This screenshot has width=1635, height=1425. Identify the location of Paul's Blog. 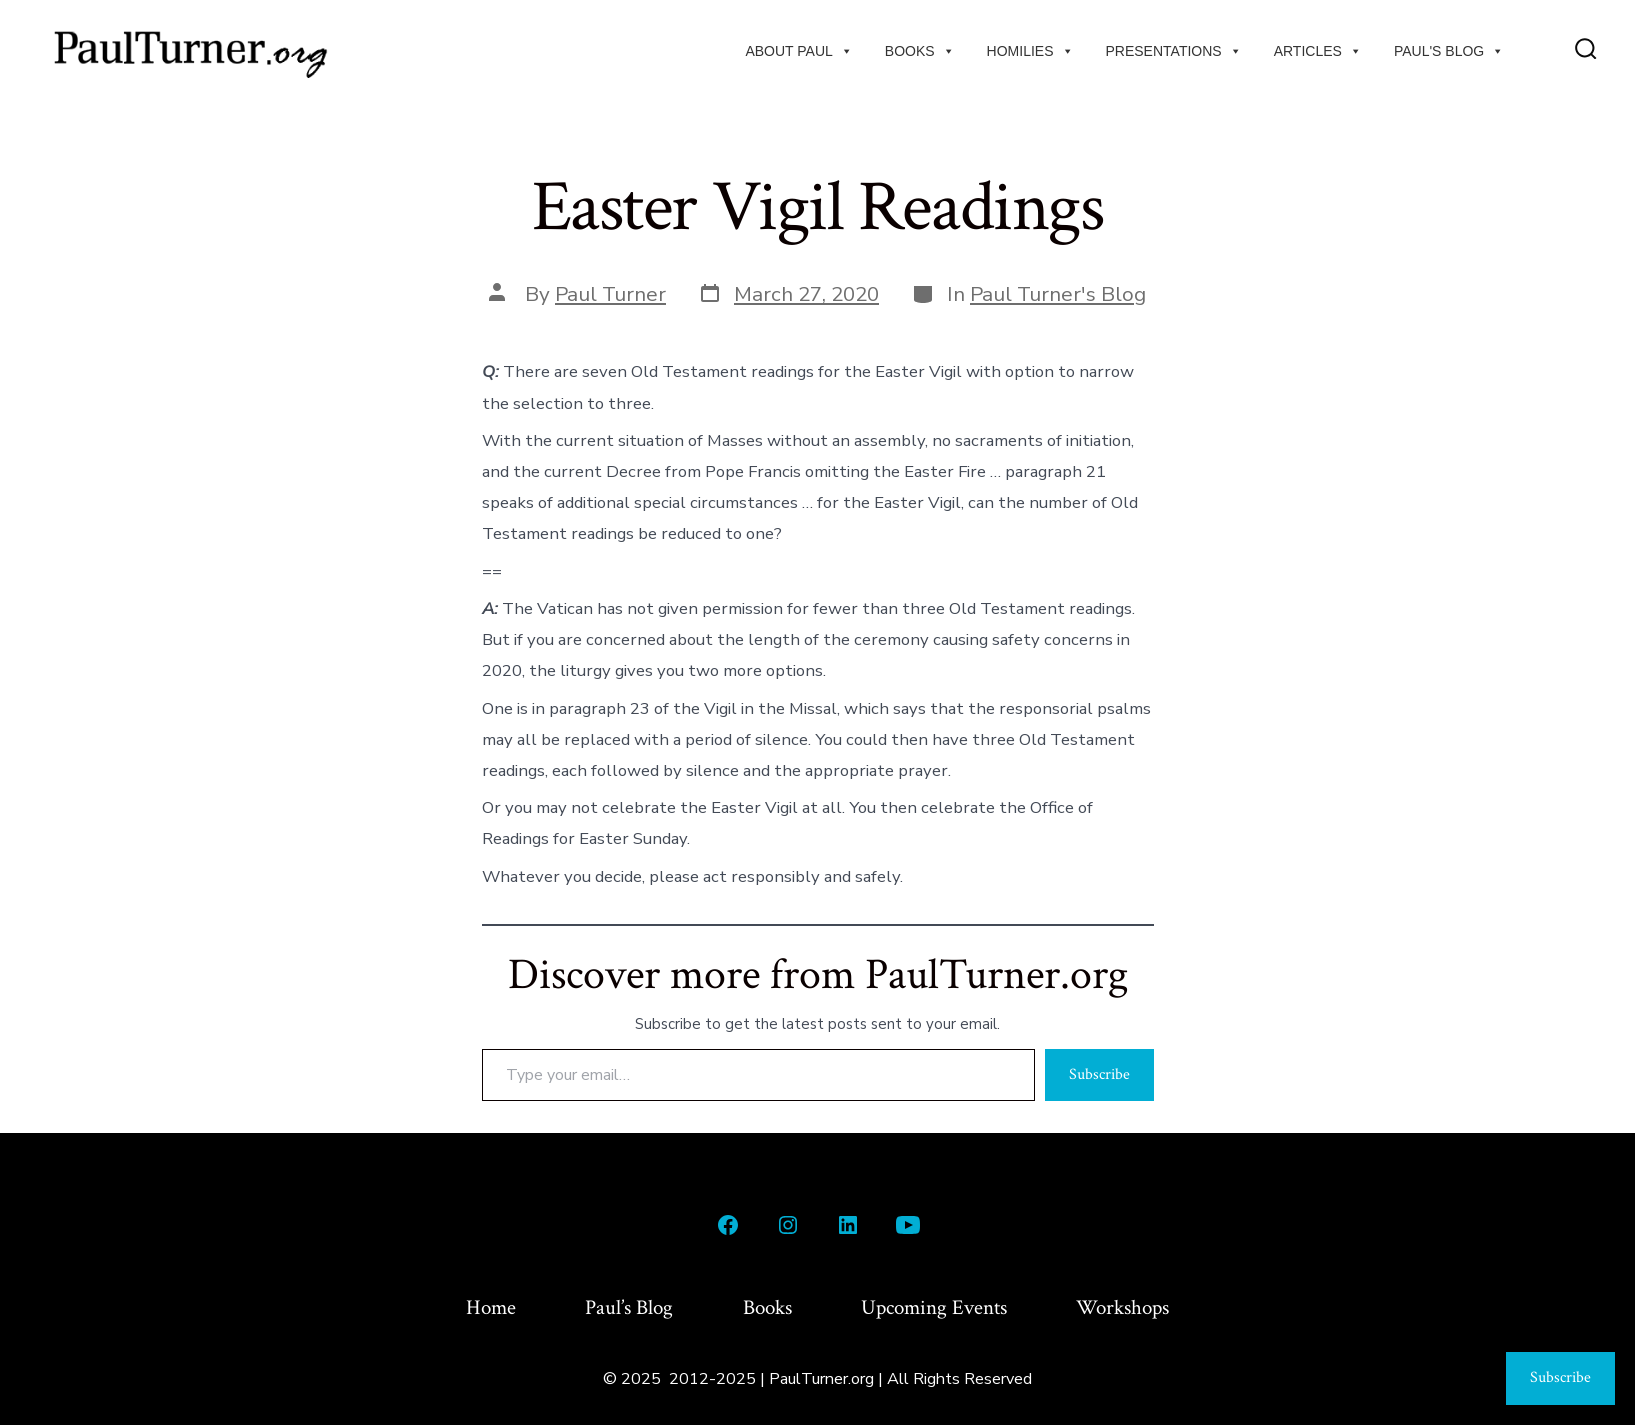
(1449, 51).